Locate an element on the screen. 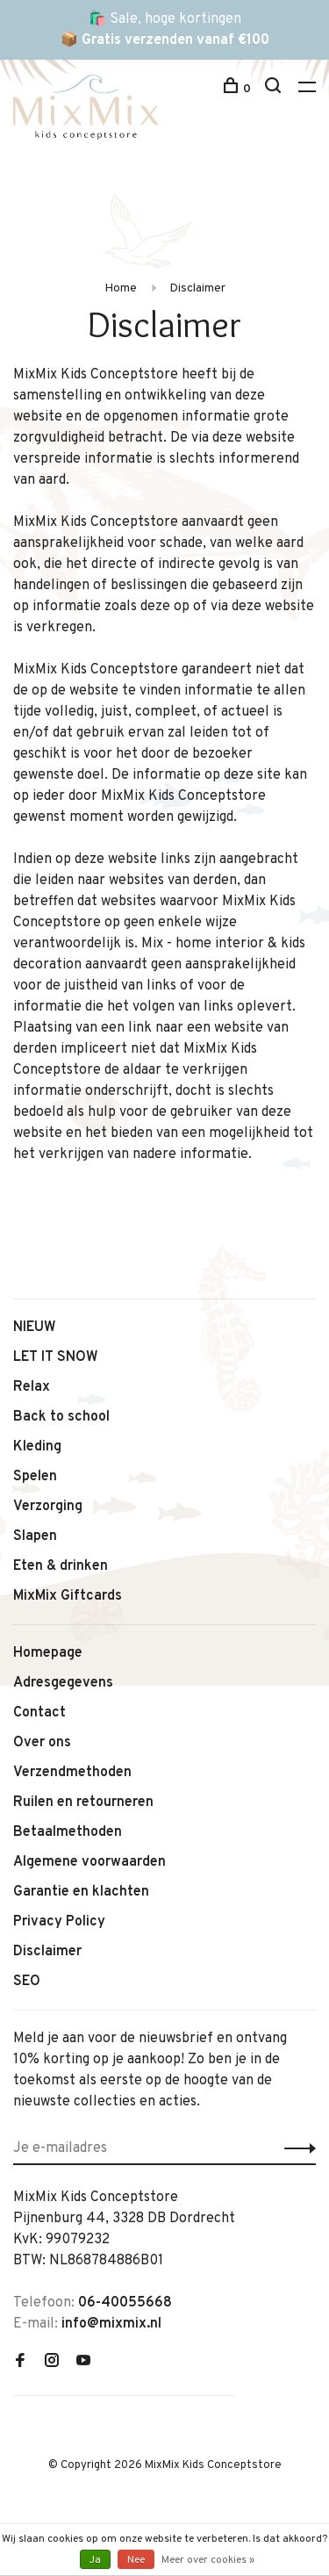 The height and width of the screenshot is (2576, 329). Garantie en klachten is located at coordinates (81, 1892).